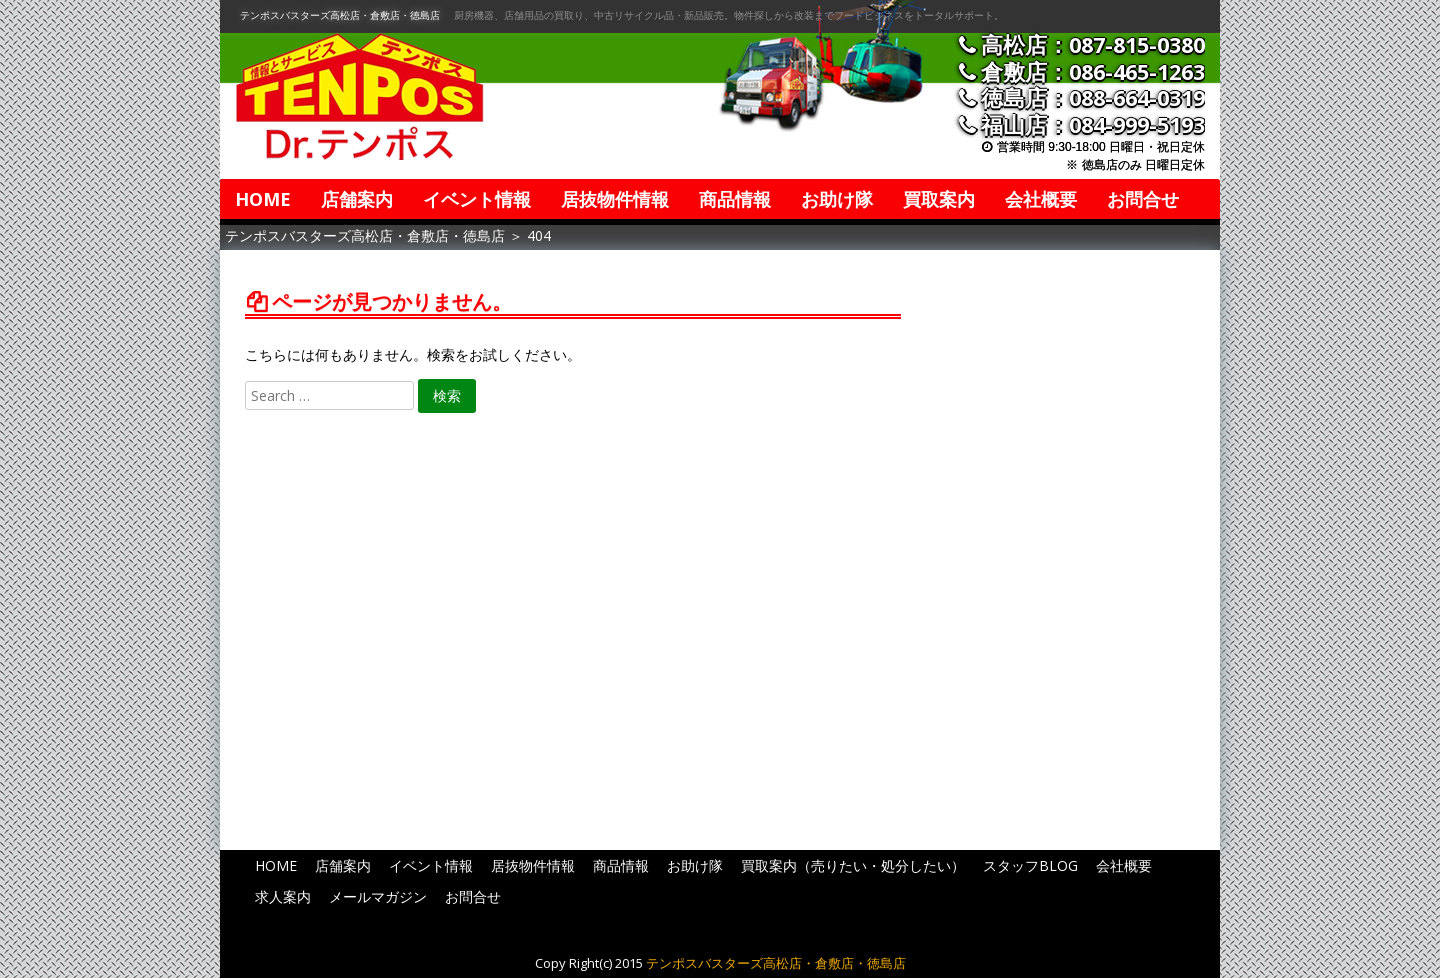  What do you see at coordinates (615, 199) in the screenshot?
I see `居抜物件情報` at bounding box center [615, 199].